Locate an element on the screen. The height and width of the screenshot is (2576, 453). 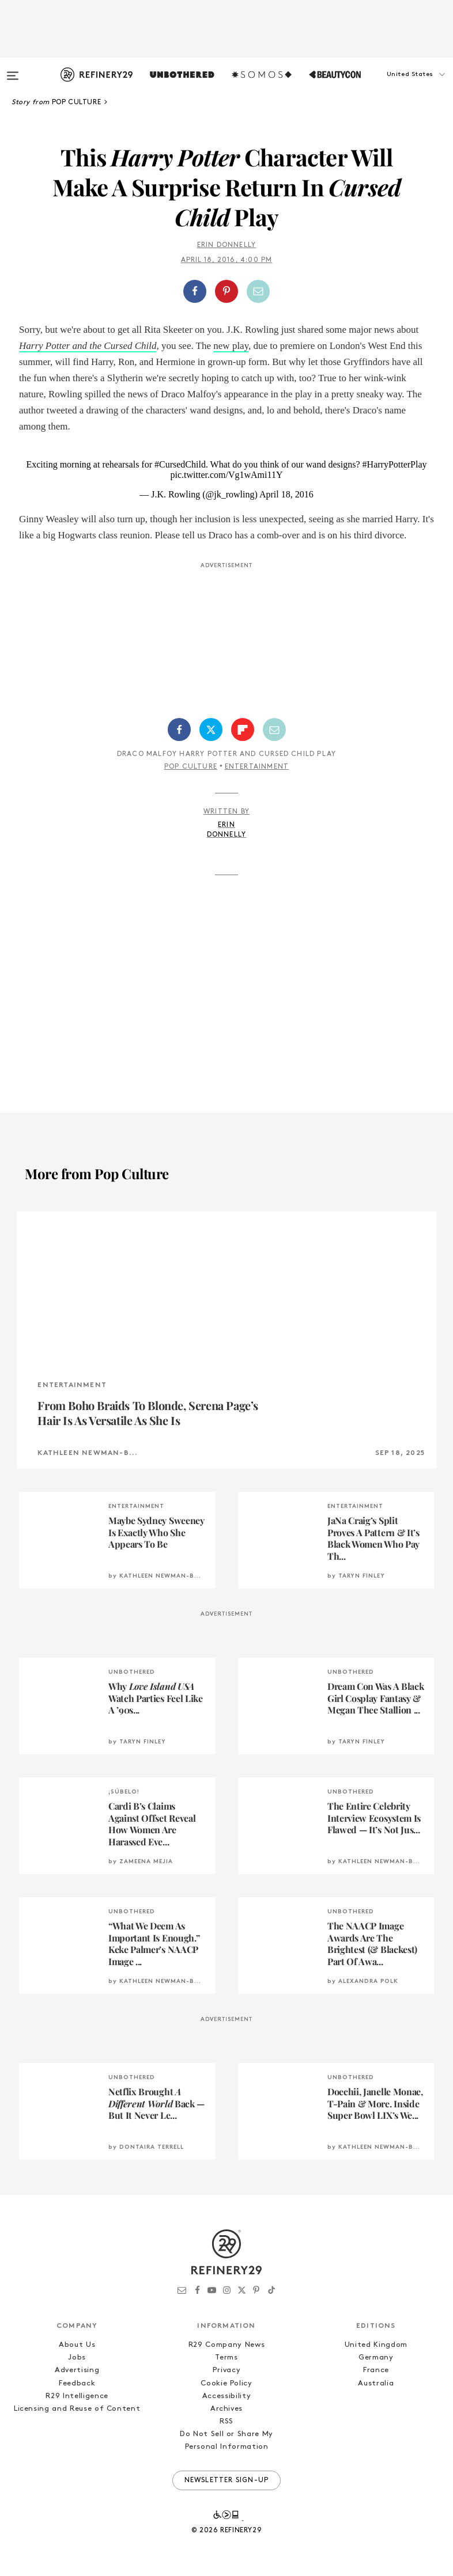
[button] is located at coordinates (395, 85).